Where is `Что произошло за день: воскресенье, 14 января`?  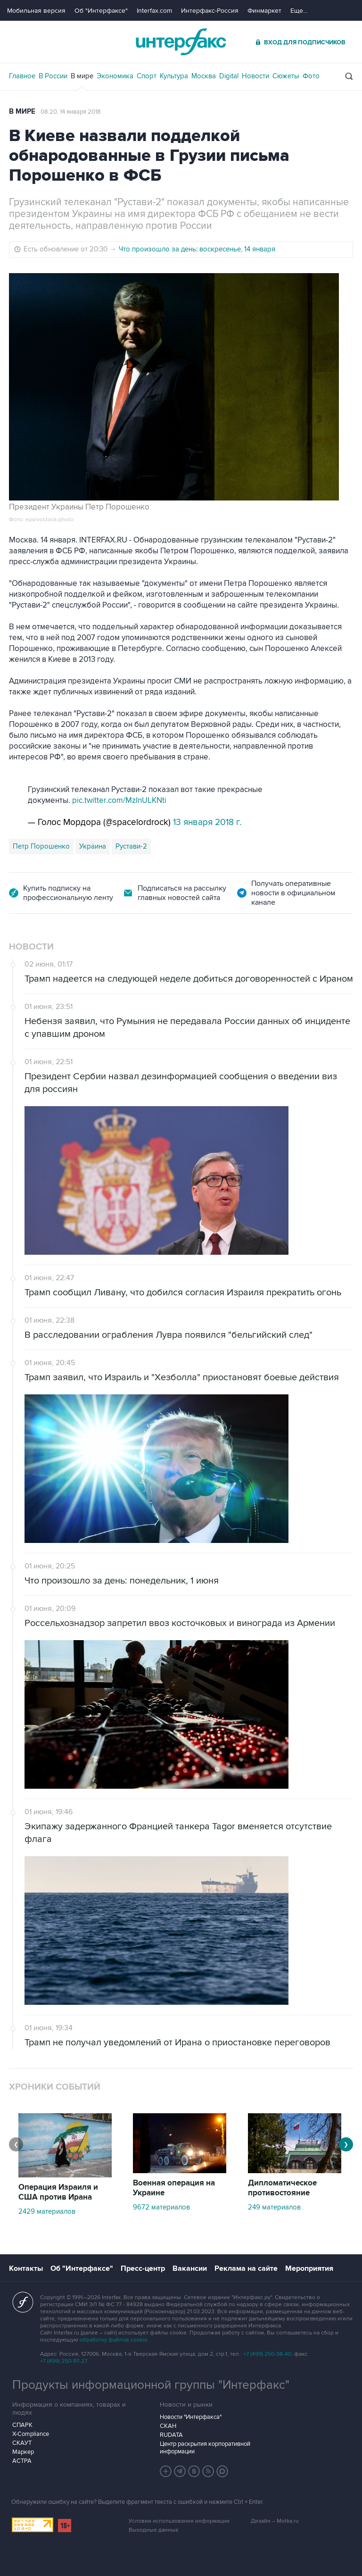 Что произошло за день: воскресенье, 14 января is located at coordinates (197, 249).